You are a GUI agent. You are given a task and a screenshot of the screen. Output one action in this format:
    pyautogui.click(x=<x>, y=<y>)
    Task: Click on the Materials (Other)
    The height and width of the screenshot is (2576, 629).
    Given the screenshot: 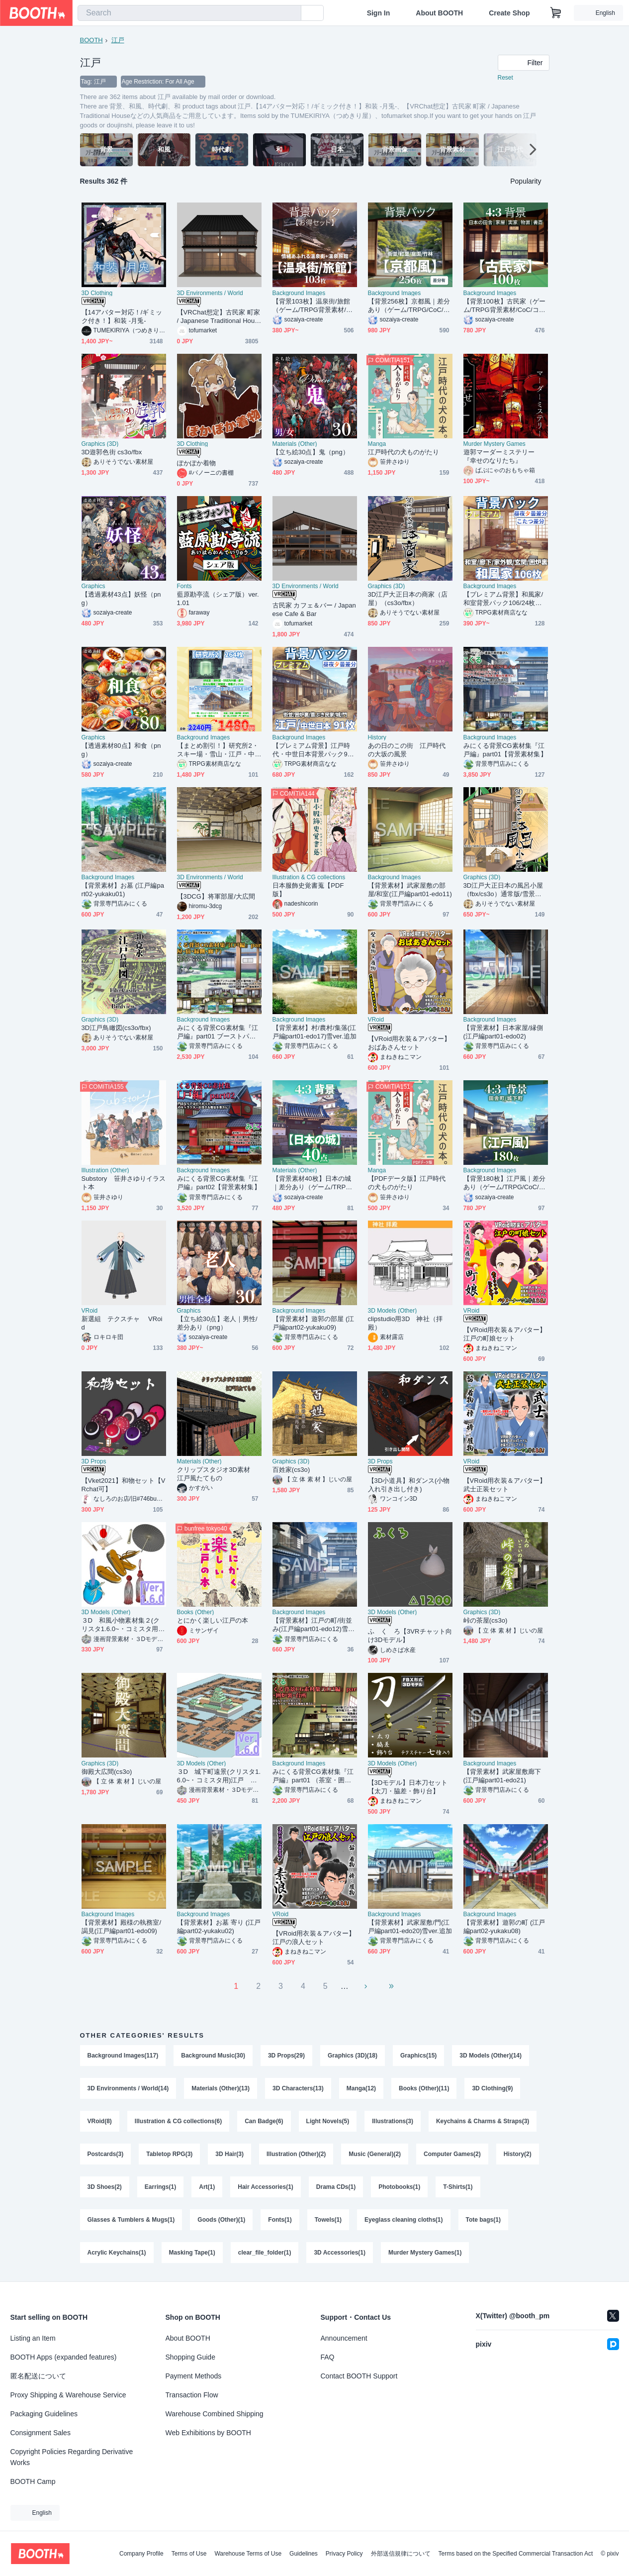 What is the action you would take?
    pyautogui.click(x=294, y=444)
    